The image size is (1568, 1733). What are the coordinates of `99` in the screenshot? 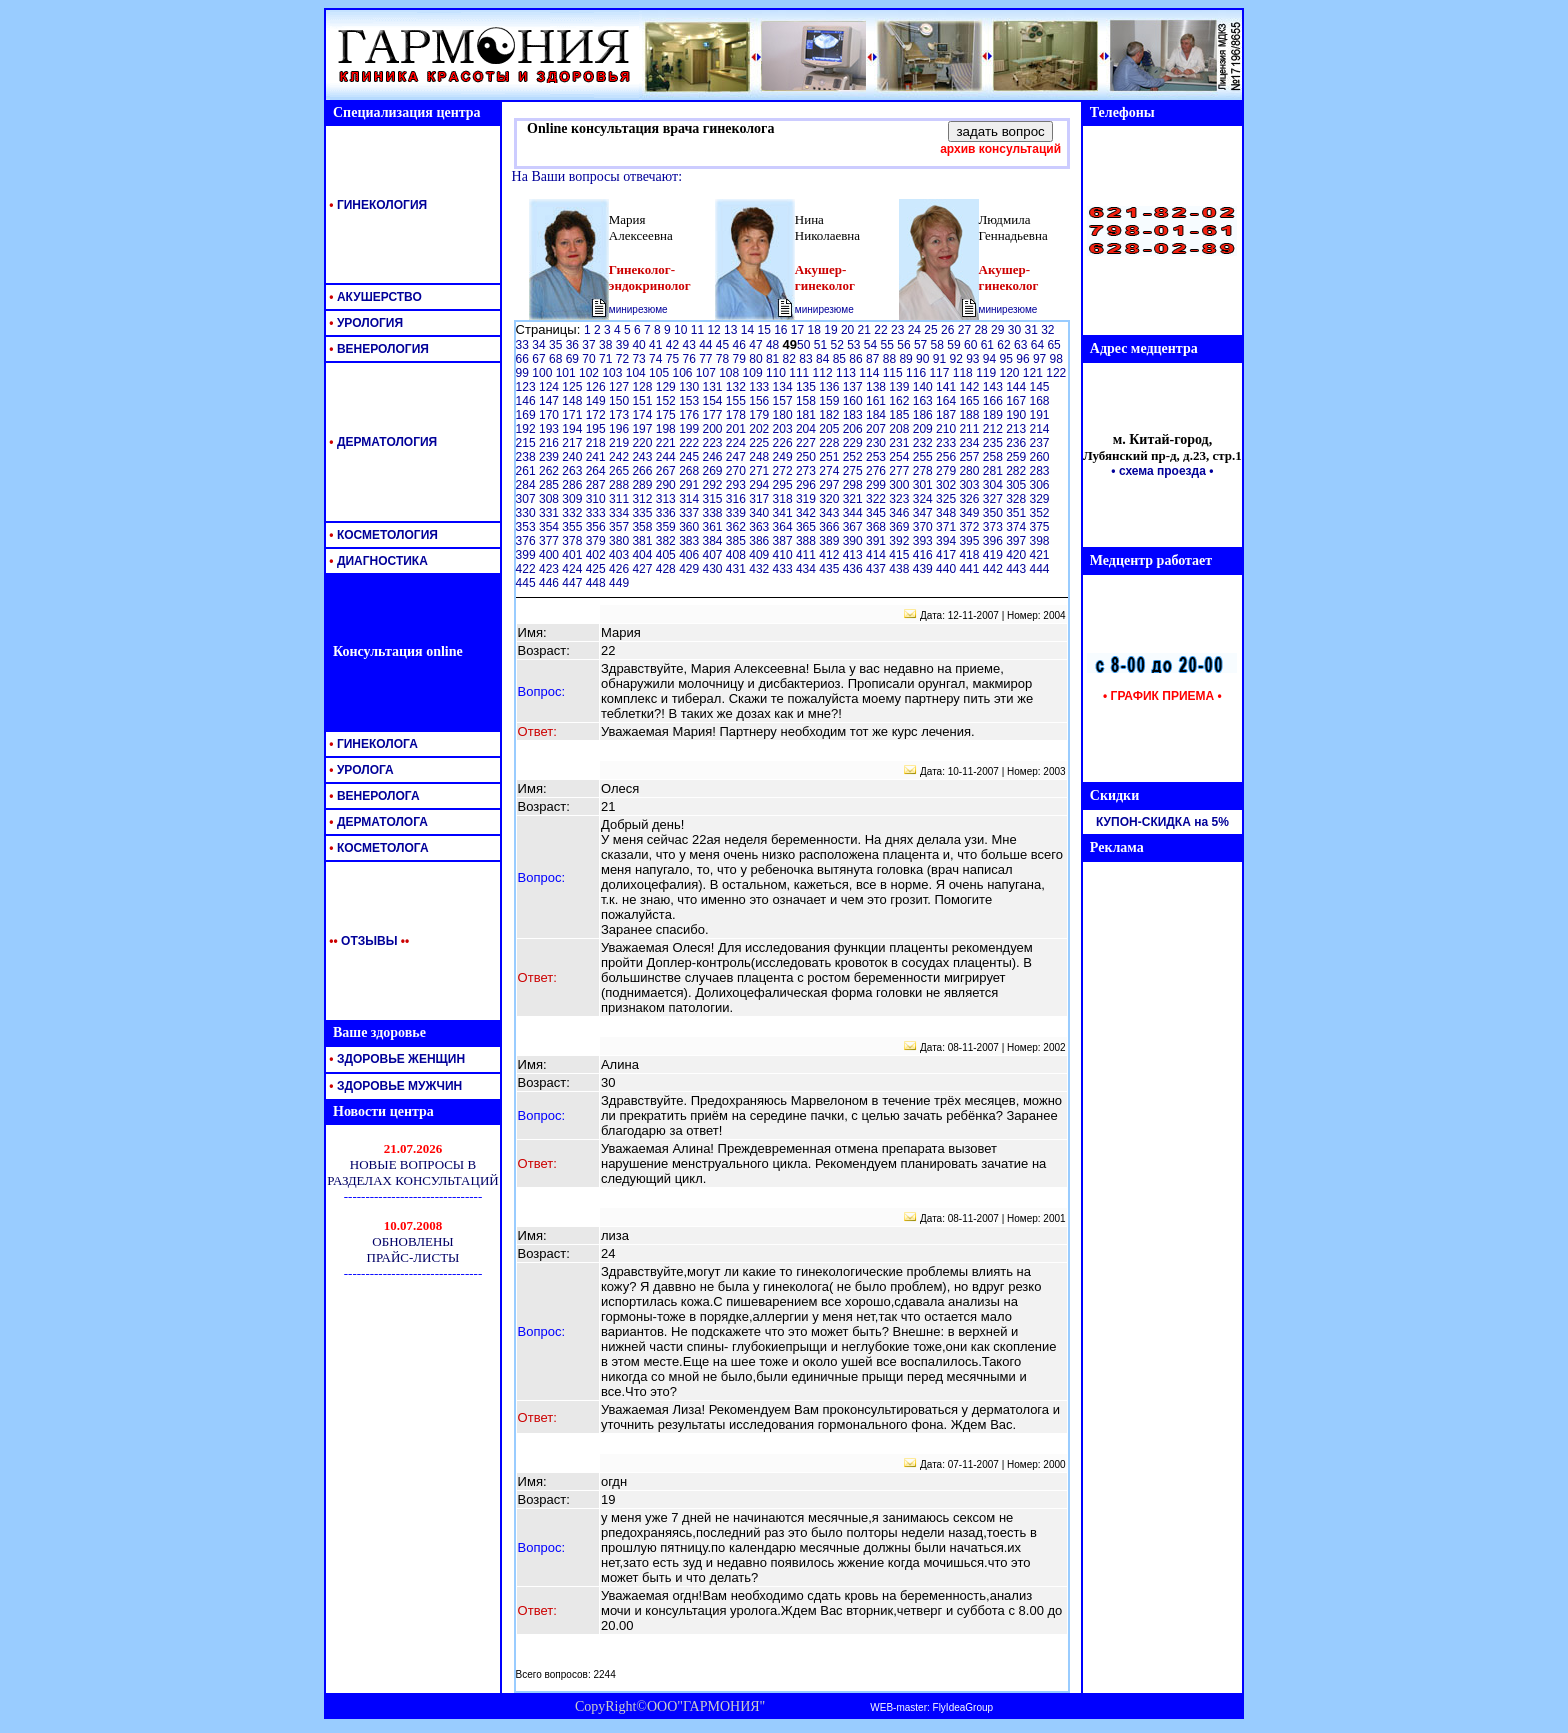 It's located at (524, 373).